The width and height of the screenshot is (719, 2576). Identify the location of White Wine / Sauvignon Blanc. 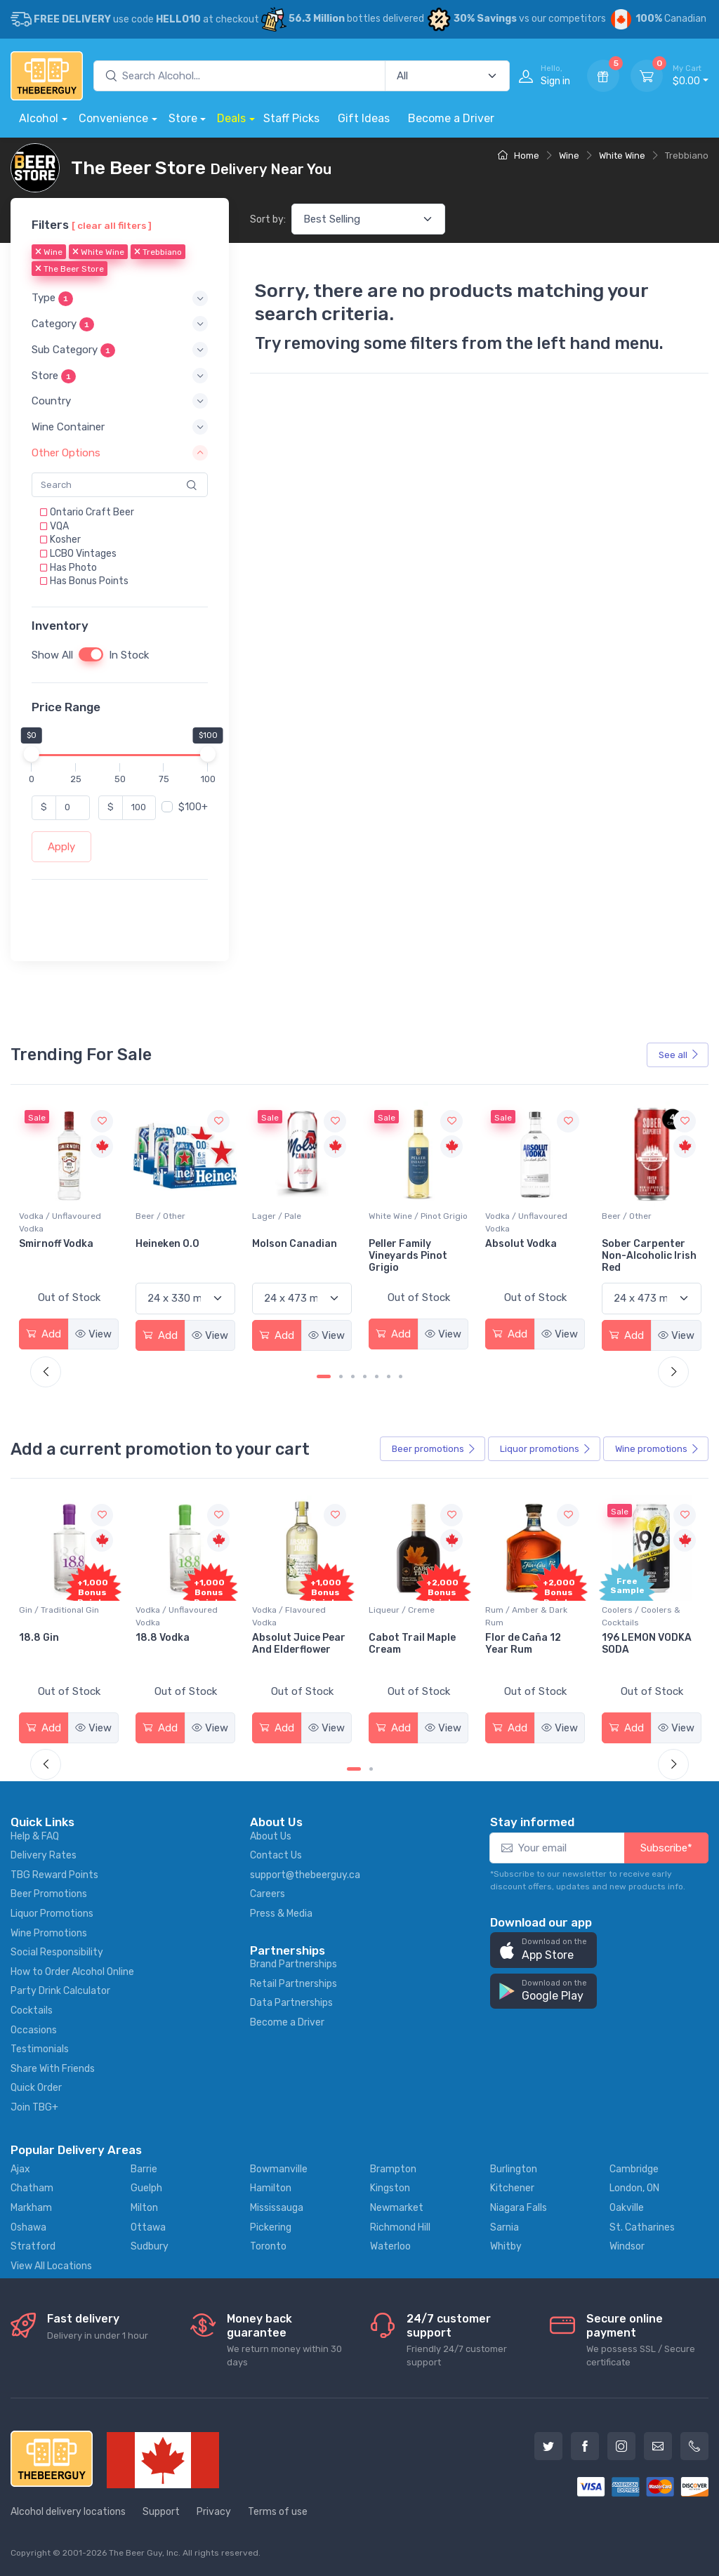
(66, 1222).